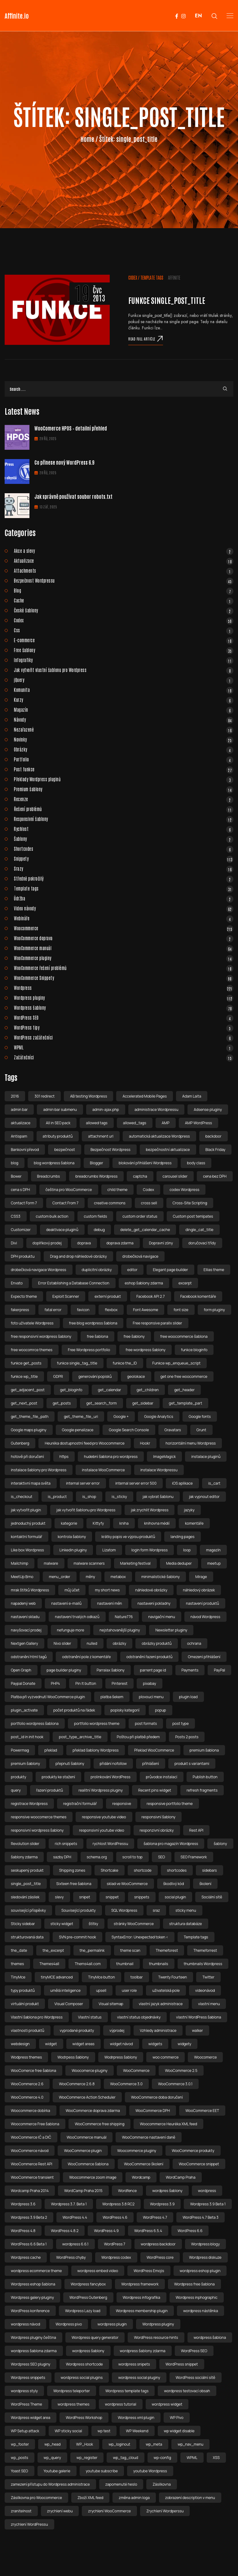 The width and height of the screenshot is (238, 2576). What do you see at coordinates (25, 2003) in the screenshot?
I see `virtuální produkt` at bounding box center [25, 2003].